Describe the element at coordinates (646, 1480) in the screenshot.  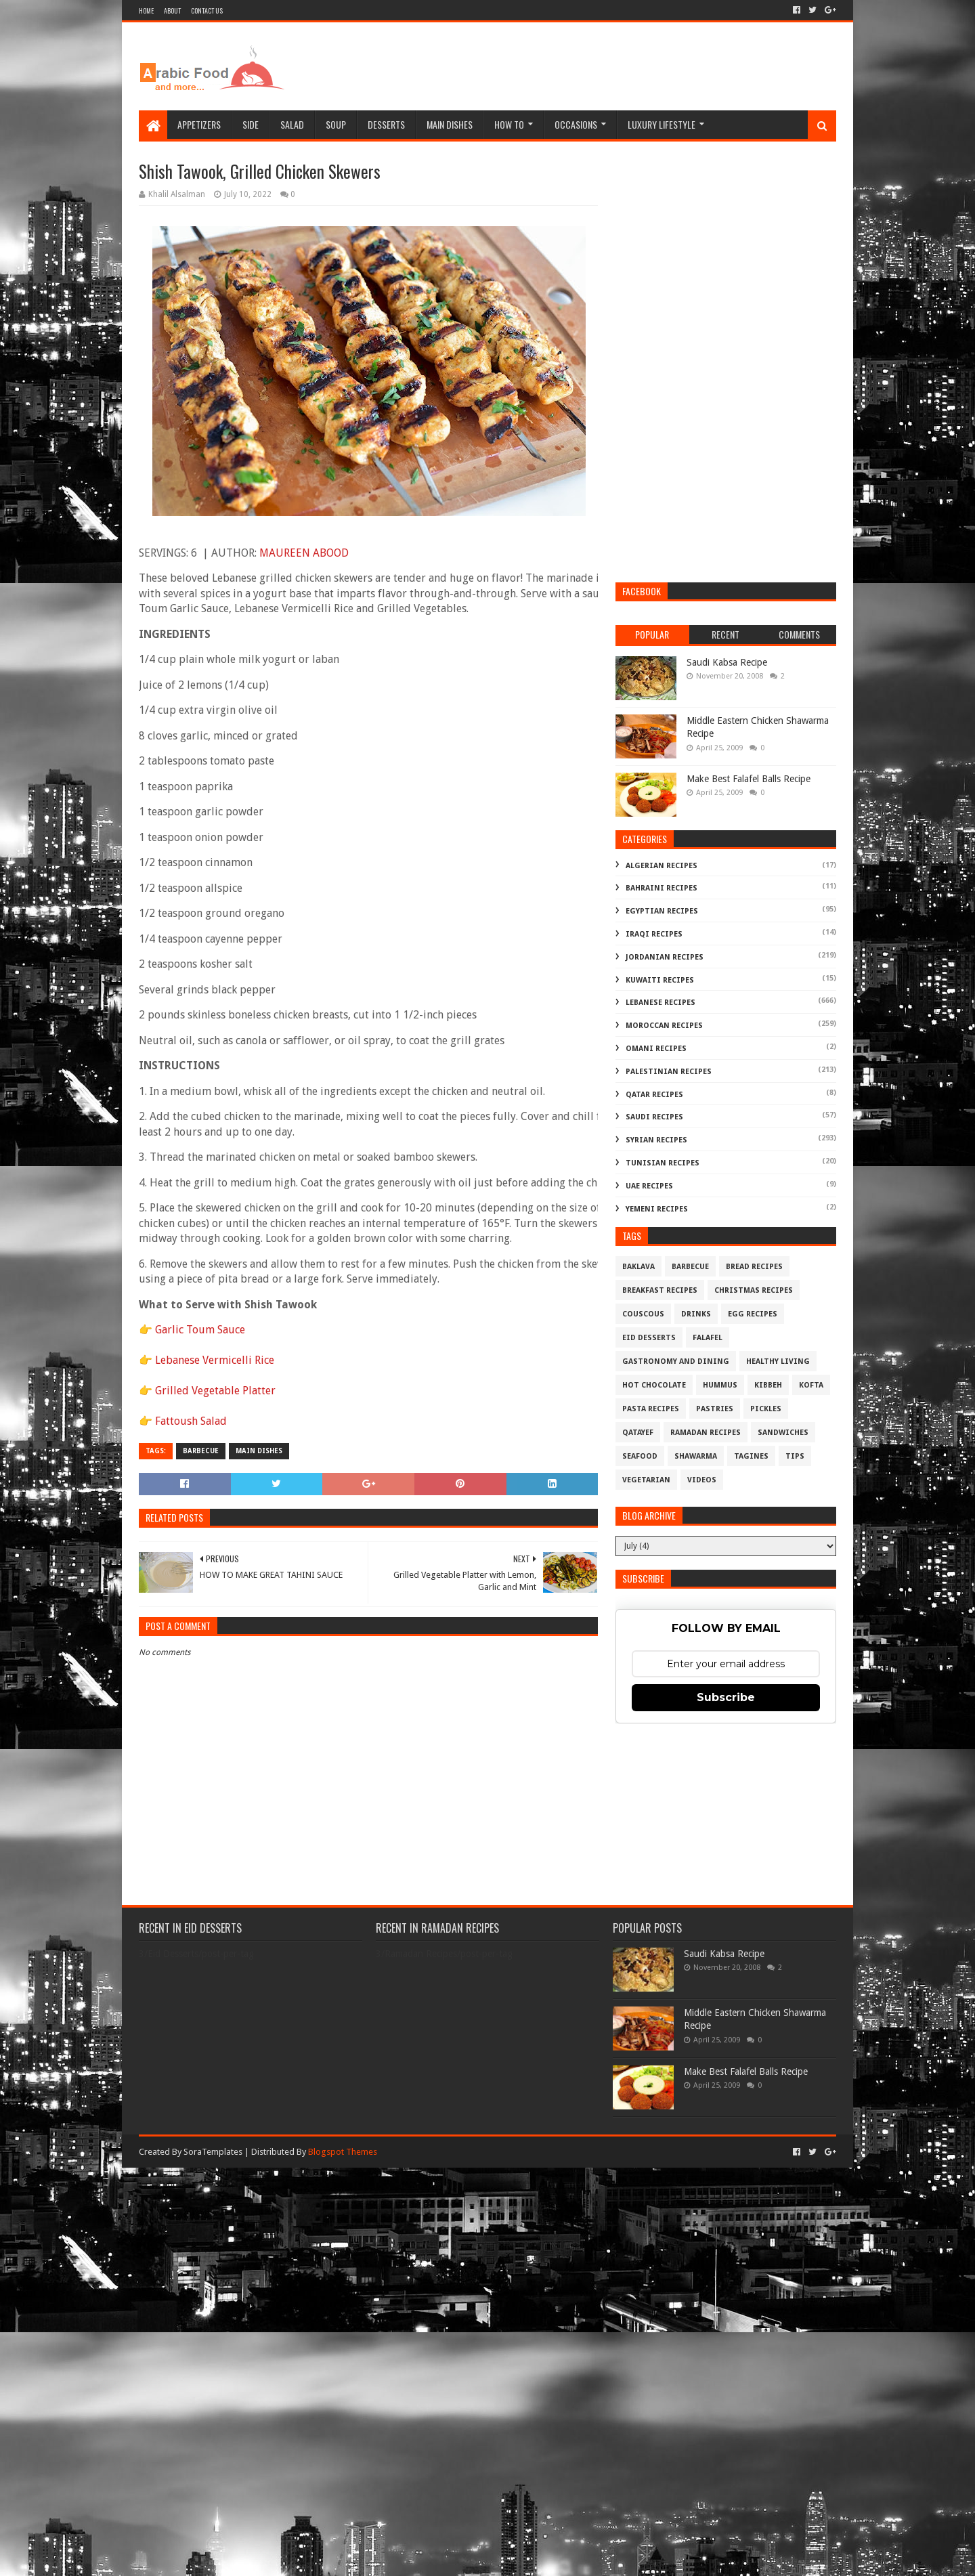
I see `Vegetarian` at that location.